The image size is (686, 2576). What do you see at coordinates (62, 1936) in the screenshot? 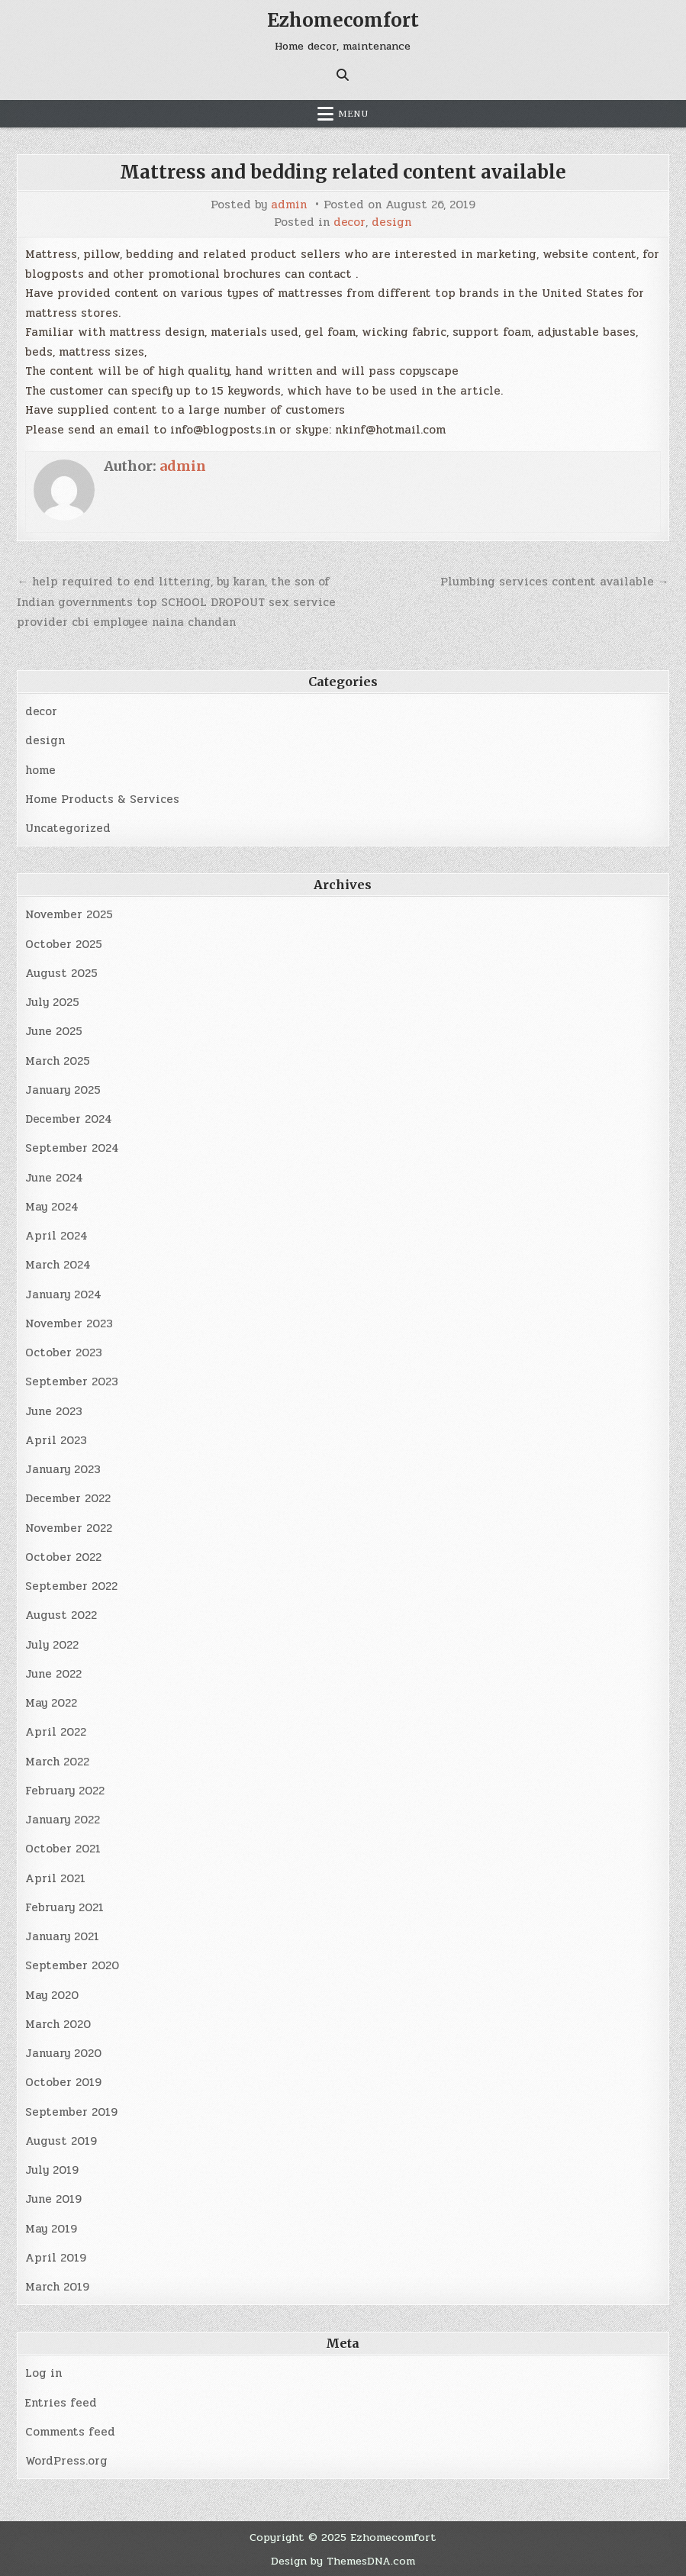
I see `January 2021` at bounding box center [62, 1936].